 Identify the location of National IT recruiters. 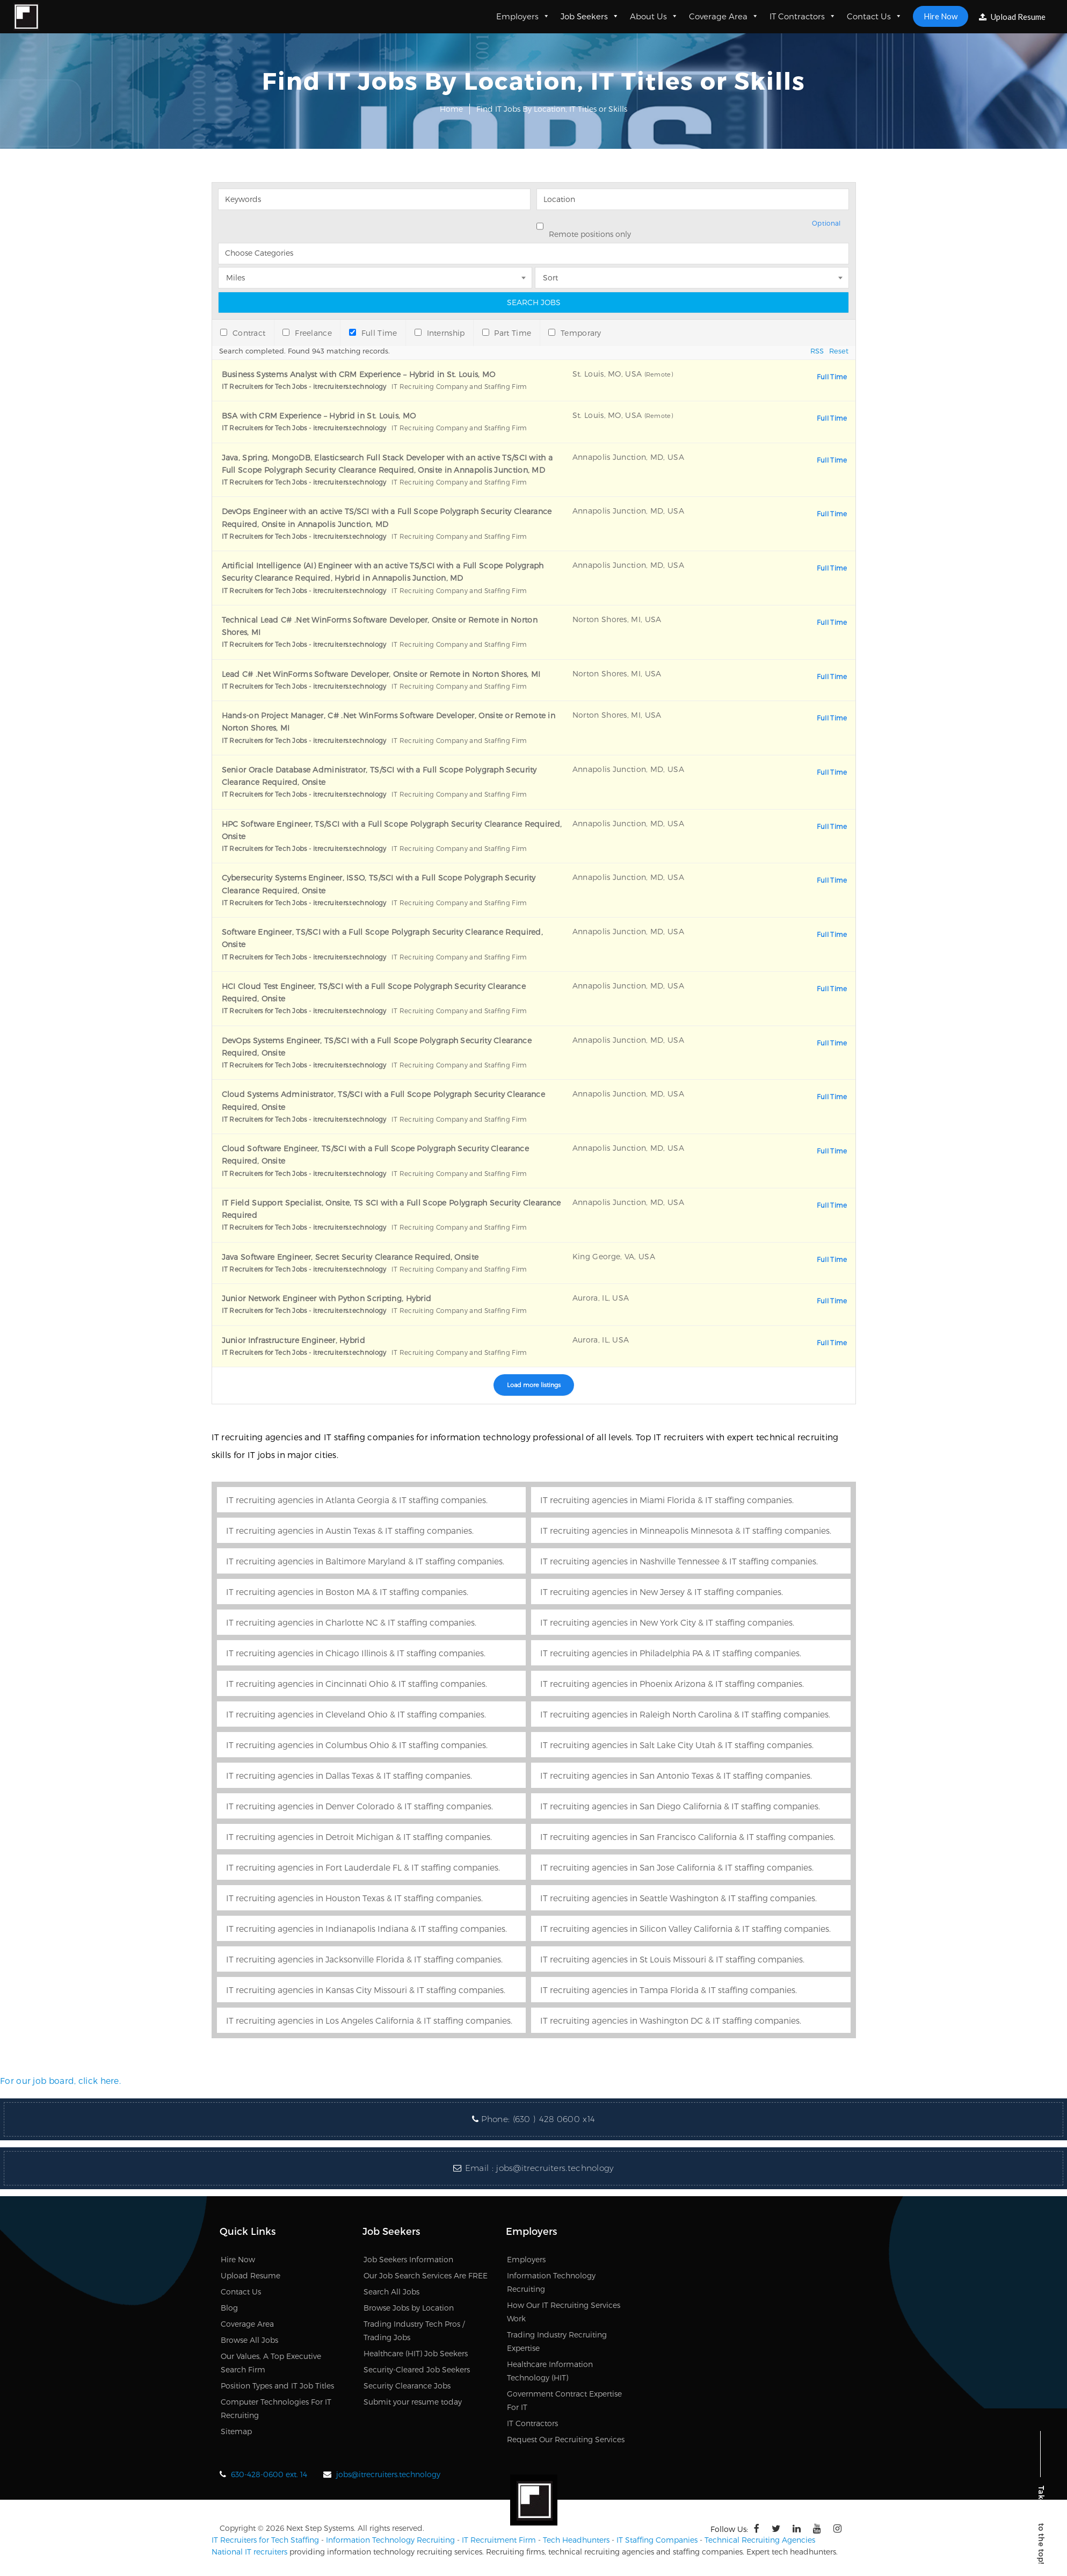
(249, 2551).